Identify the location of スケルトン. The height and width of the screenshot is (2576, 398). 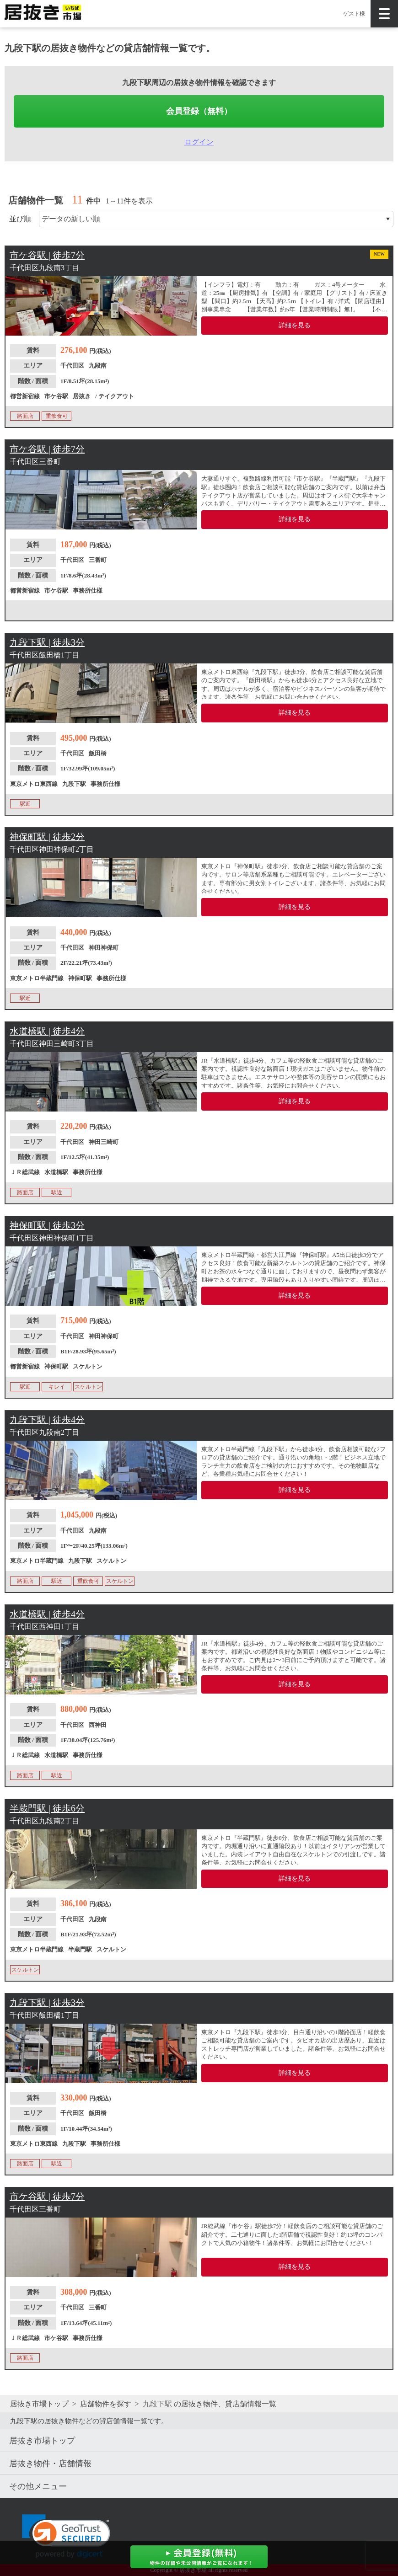
(87, 1366).